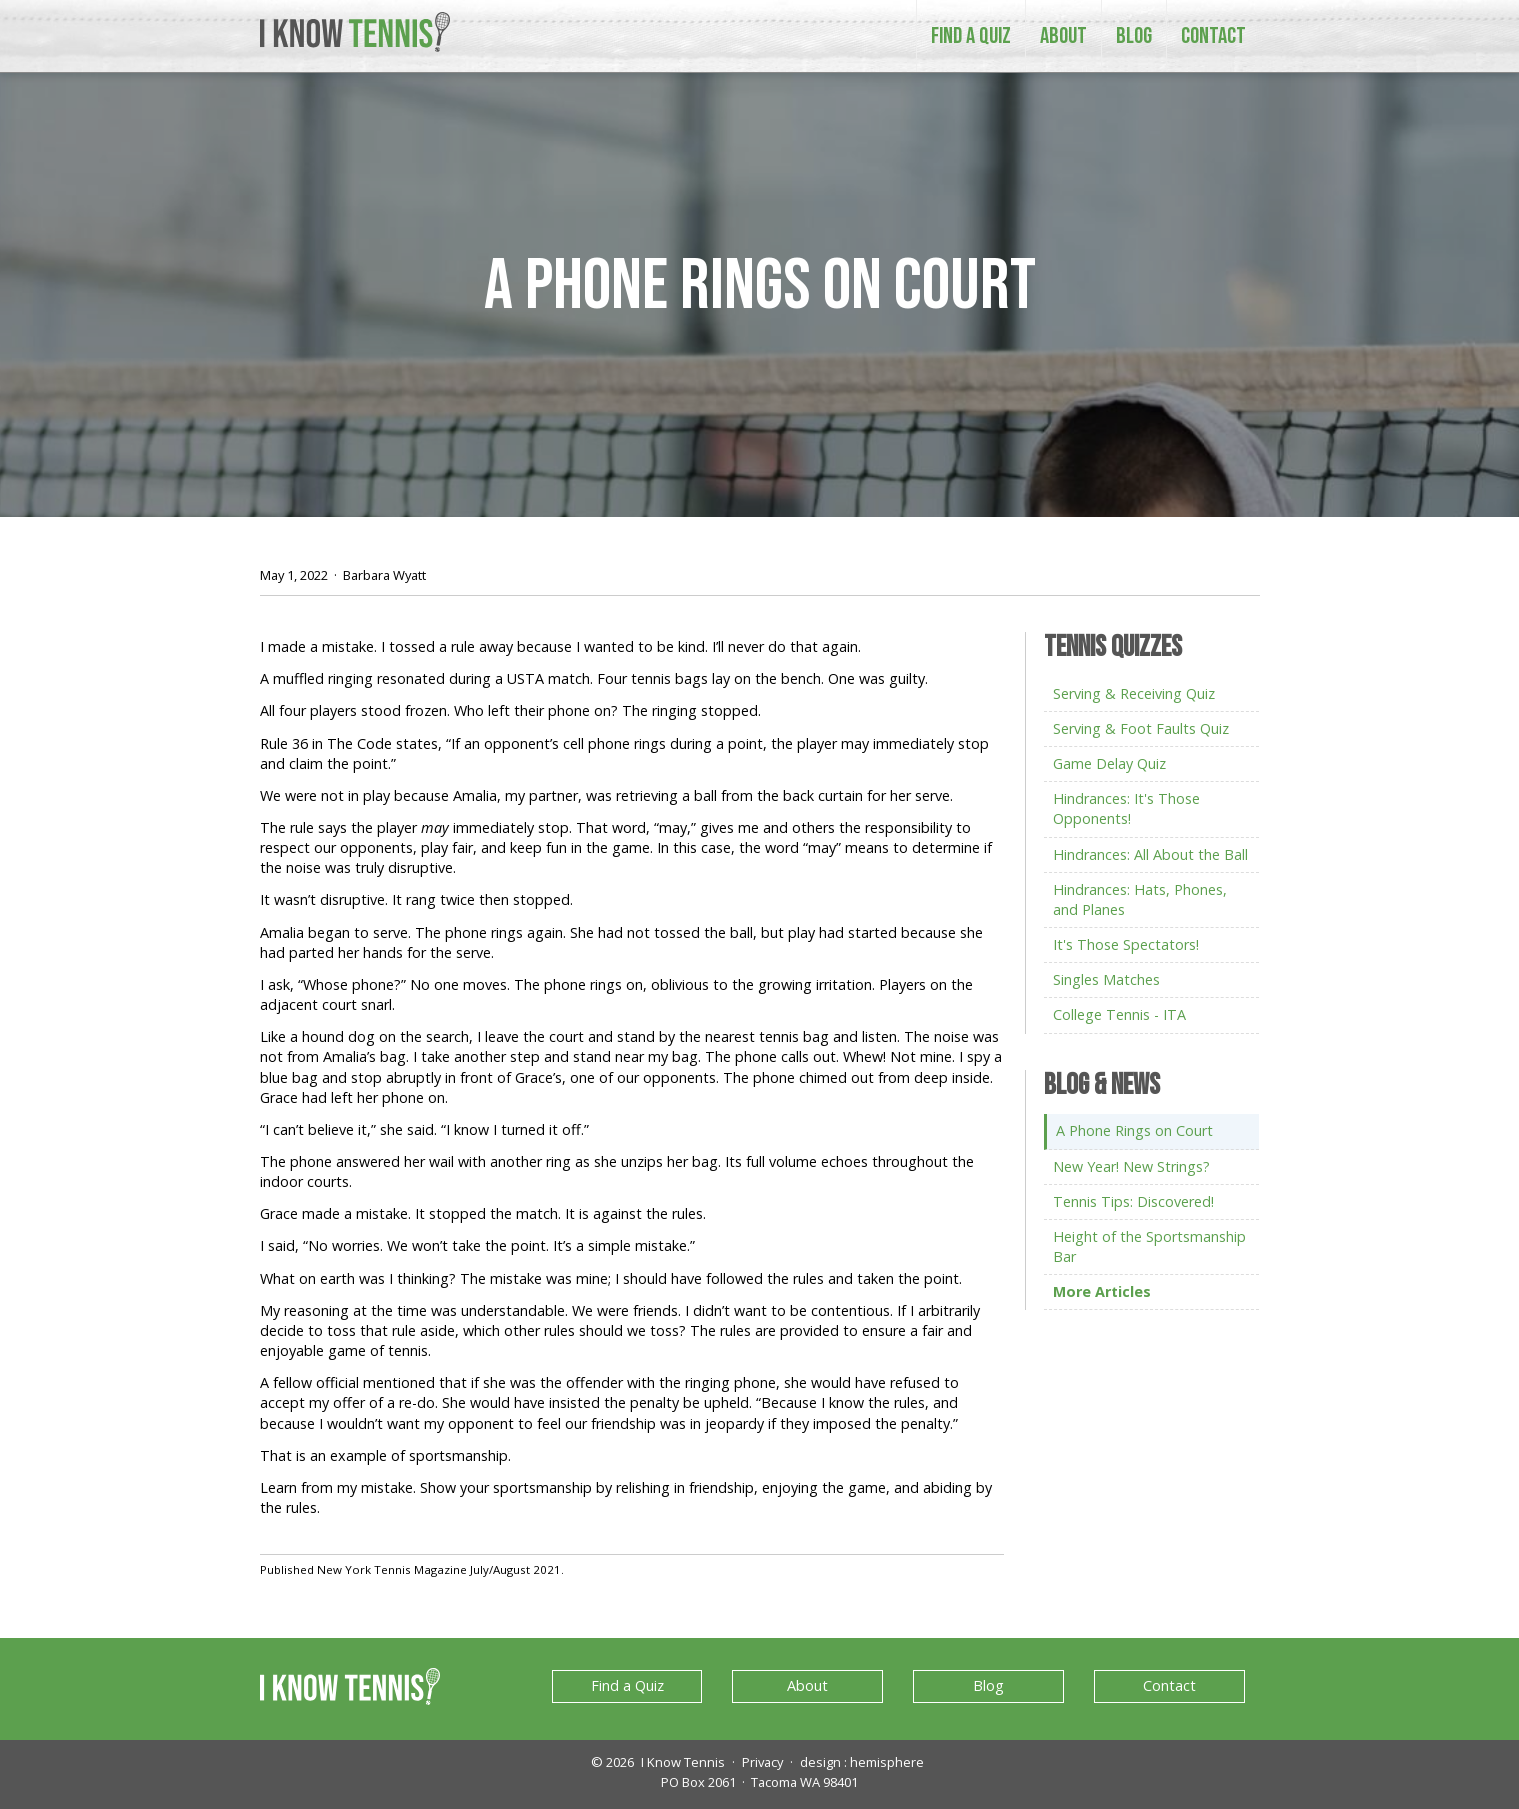  What do you see at coordinates (1150, 854) in the screenshot?
I see `Hindrances: All About the Ball` at bounding box center [1150, 854].